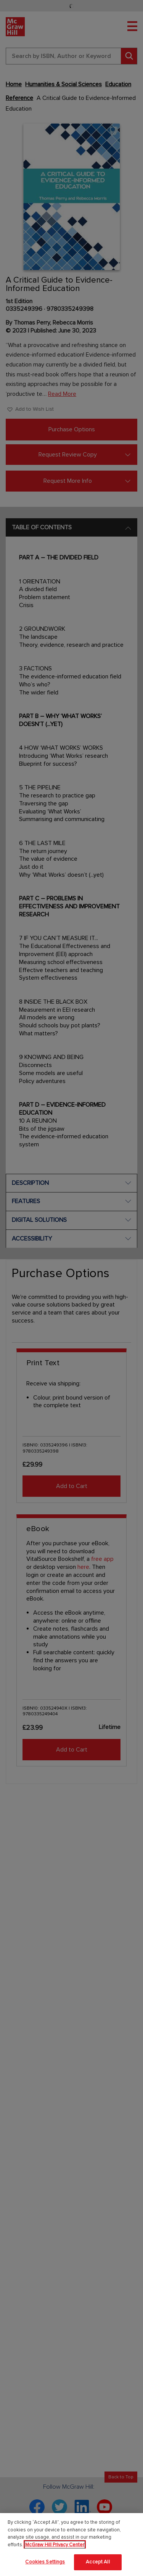 Image resolution: width=143 pixels, height=2576 pixels. What do you see at coordinates (45, 2562) in the screenshot?
I see `Cookies Settings` at bounding box center [45, 2562].